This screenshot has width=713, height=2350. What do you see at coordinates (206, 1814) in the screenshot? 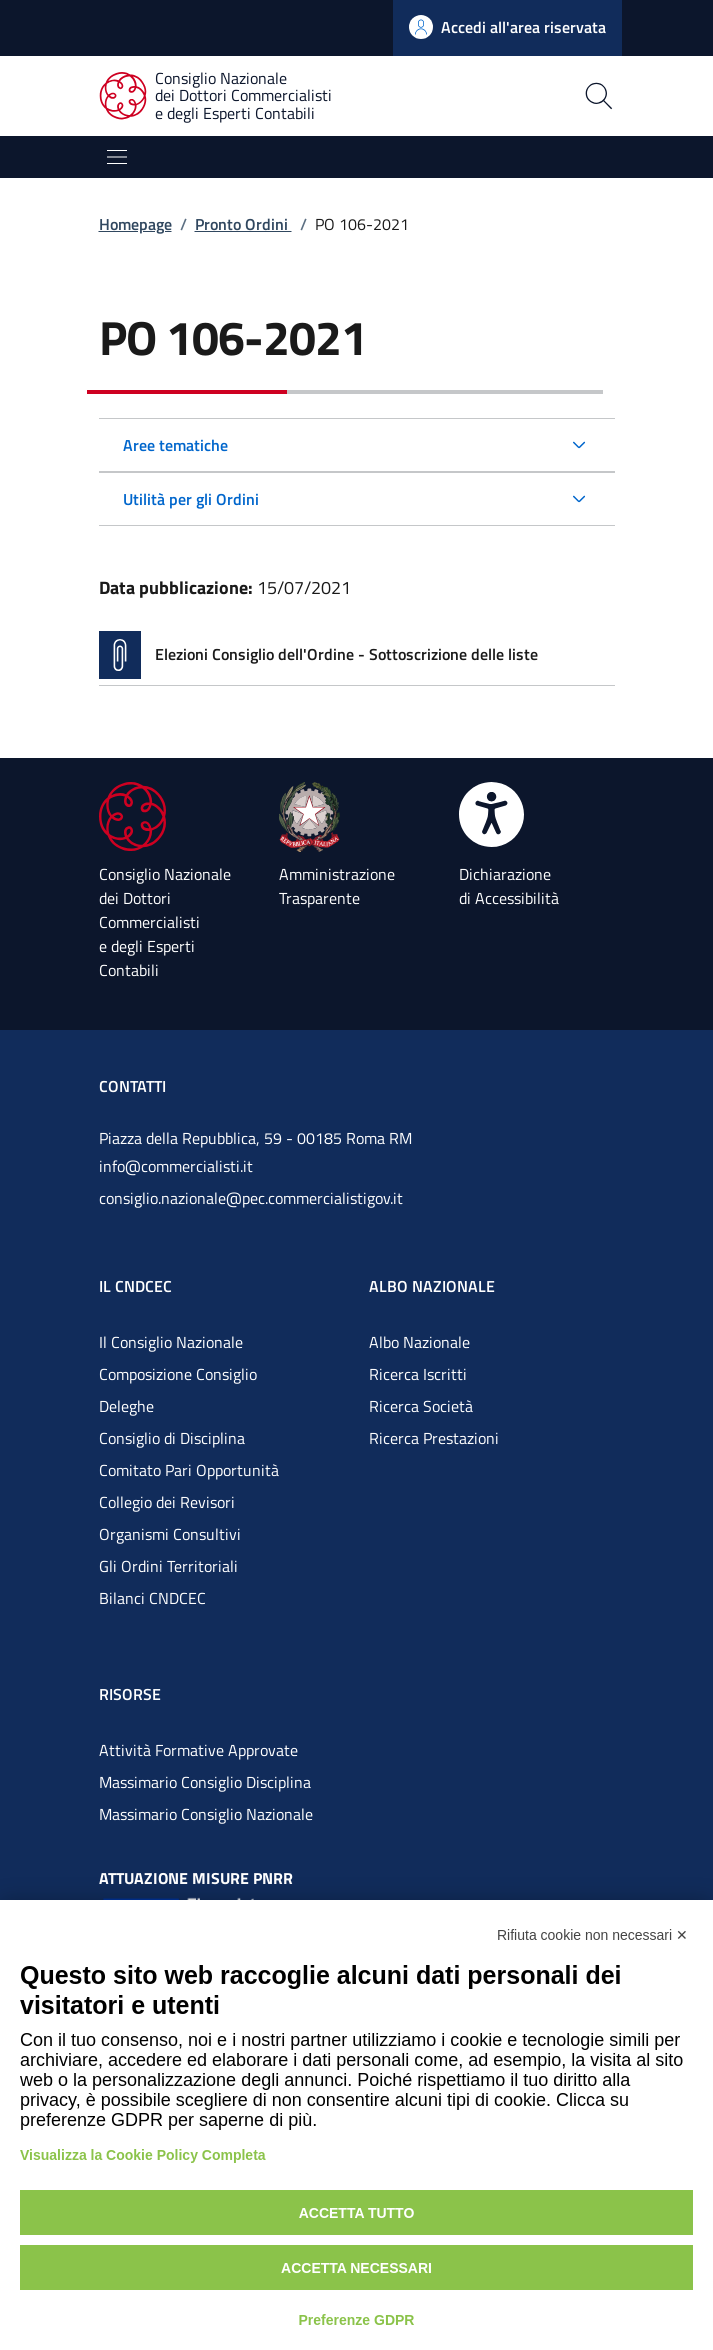
I see `Massimario Consiglio Nazionale` at bounding box center [206, 1814].